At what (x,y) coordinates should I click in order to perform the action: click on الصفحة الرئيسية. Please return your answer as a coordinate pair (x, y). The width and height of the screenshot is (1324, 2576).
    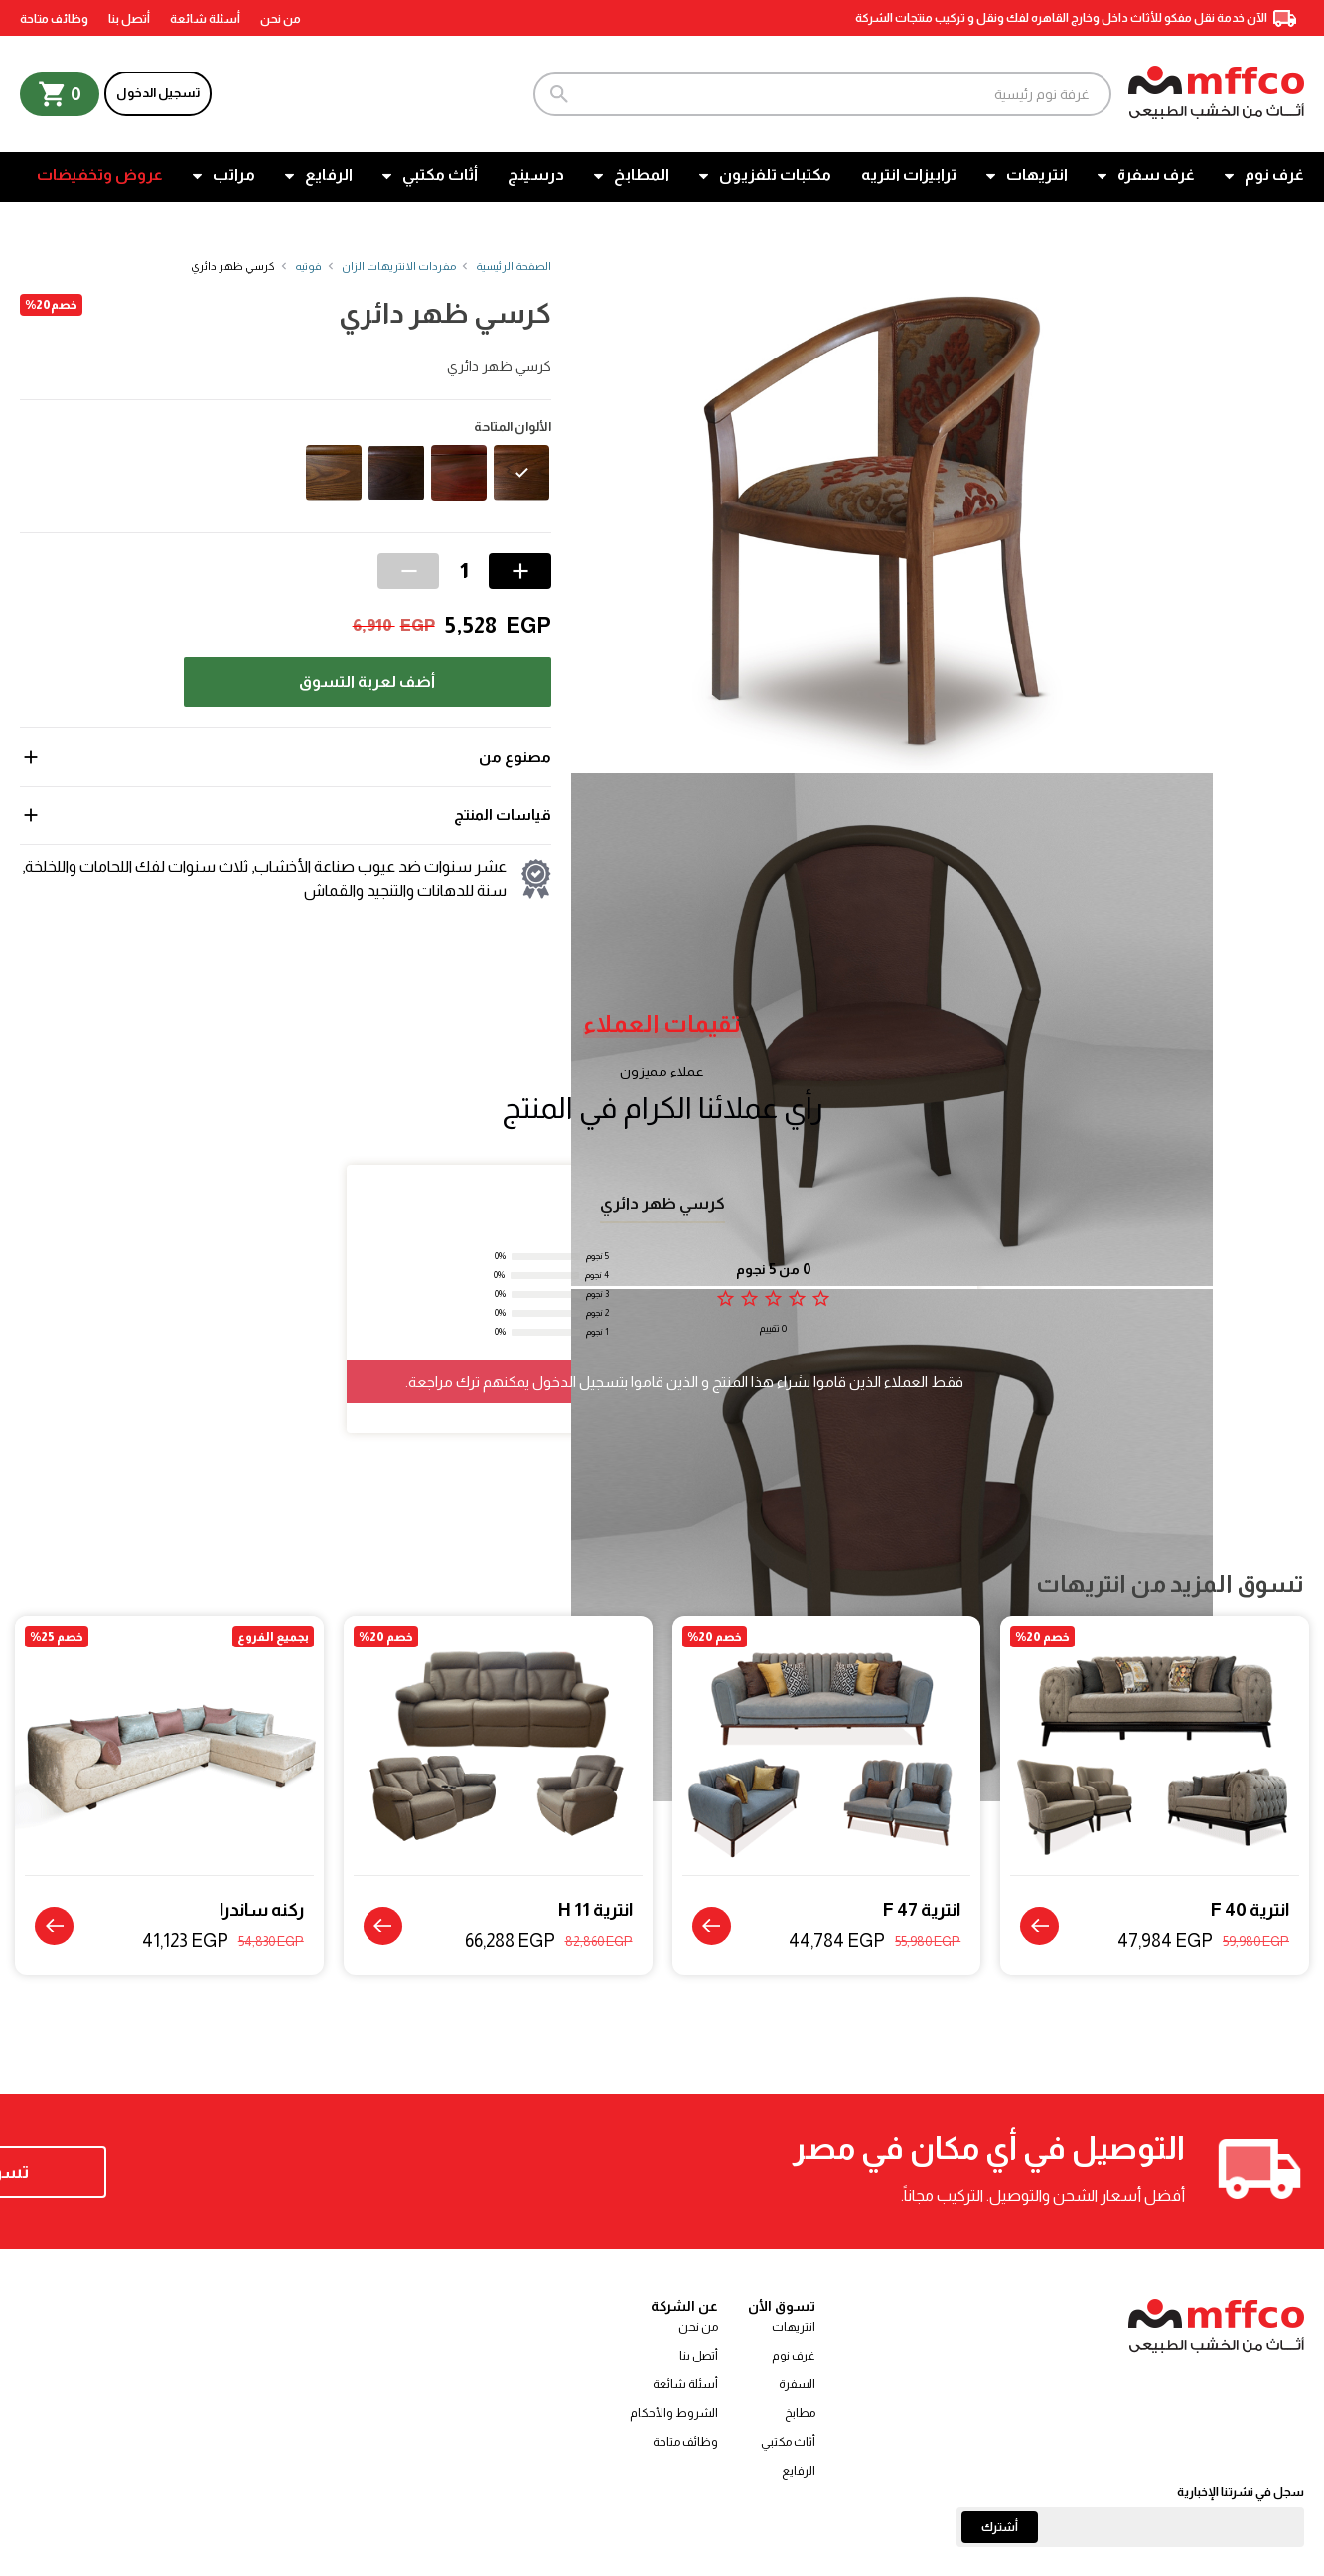
    Looking at the image, I should click on (513, 266).